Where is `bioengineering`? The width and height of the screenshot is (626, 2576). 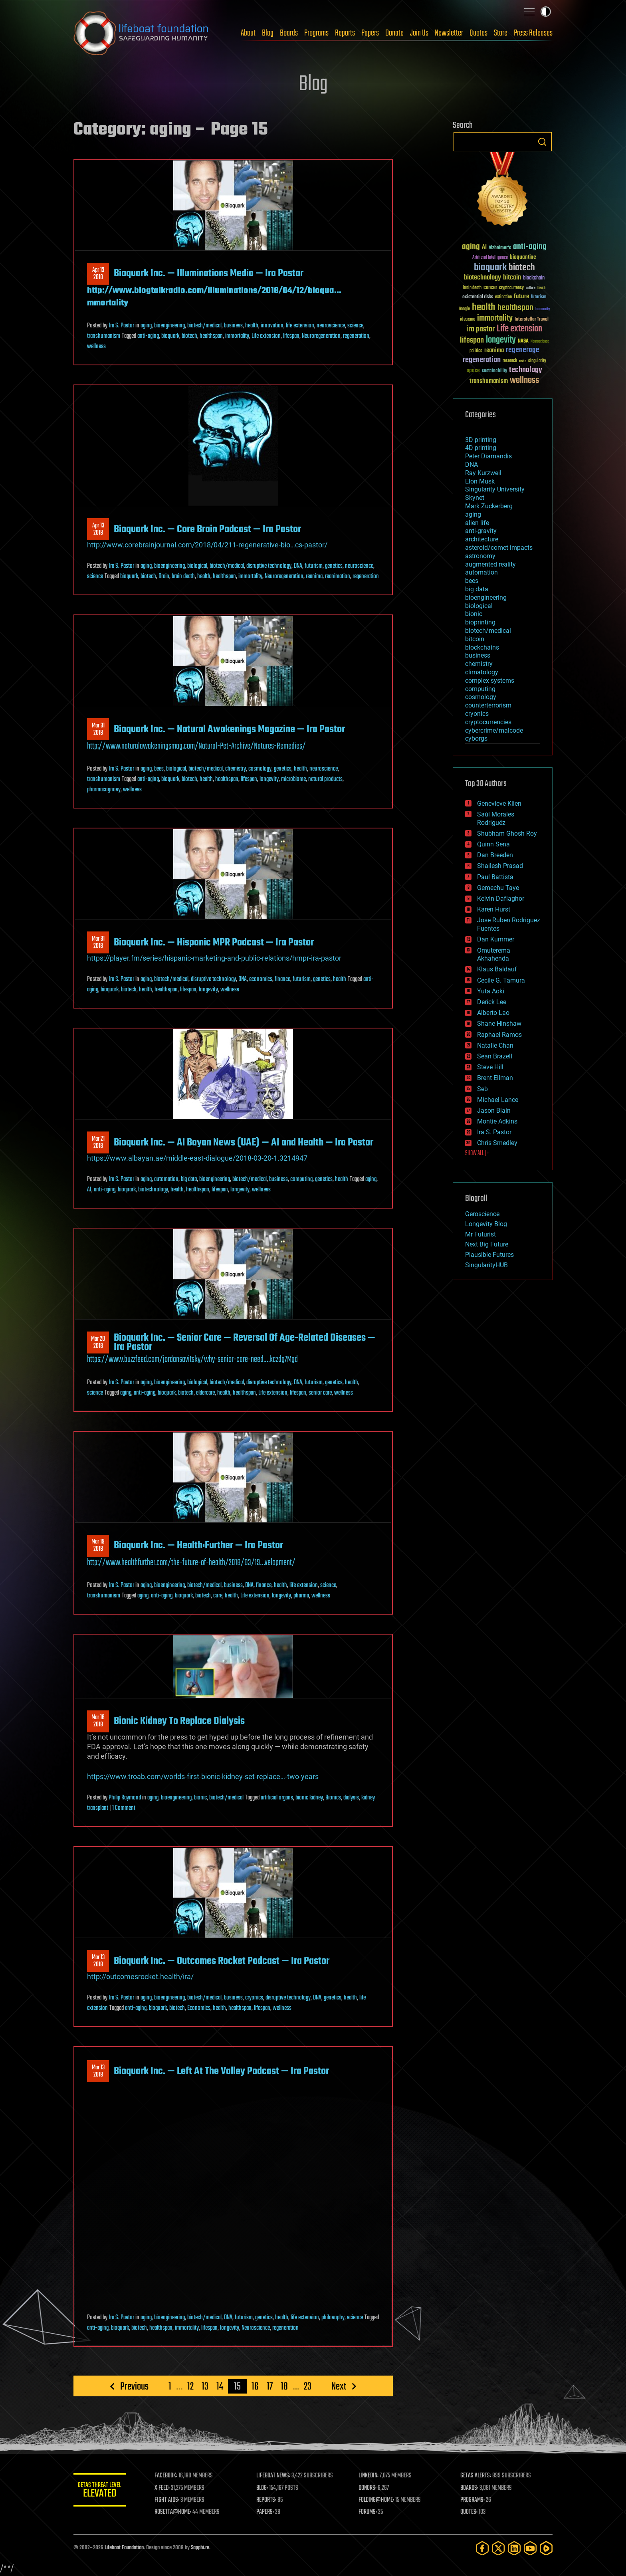 bioengineering is located at coordinates (169, 326).